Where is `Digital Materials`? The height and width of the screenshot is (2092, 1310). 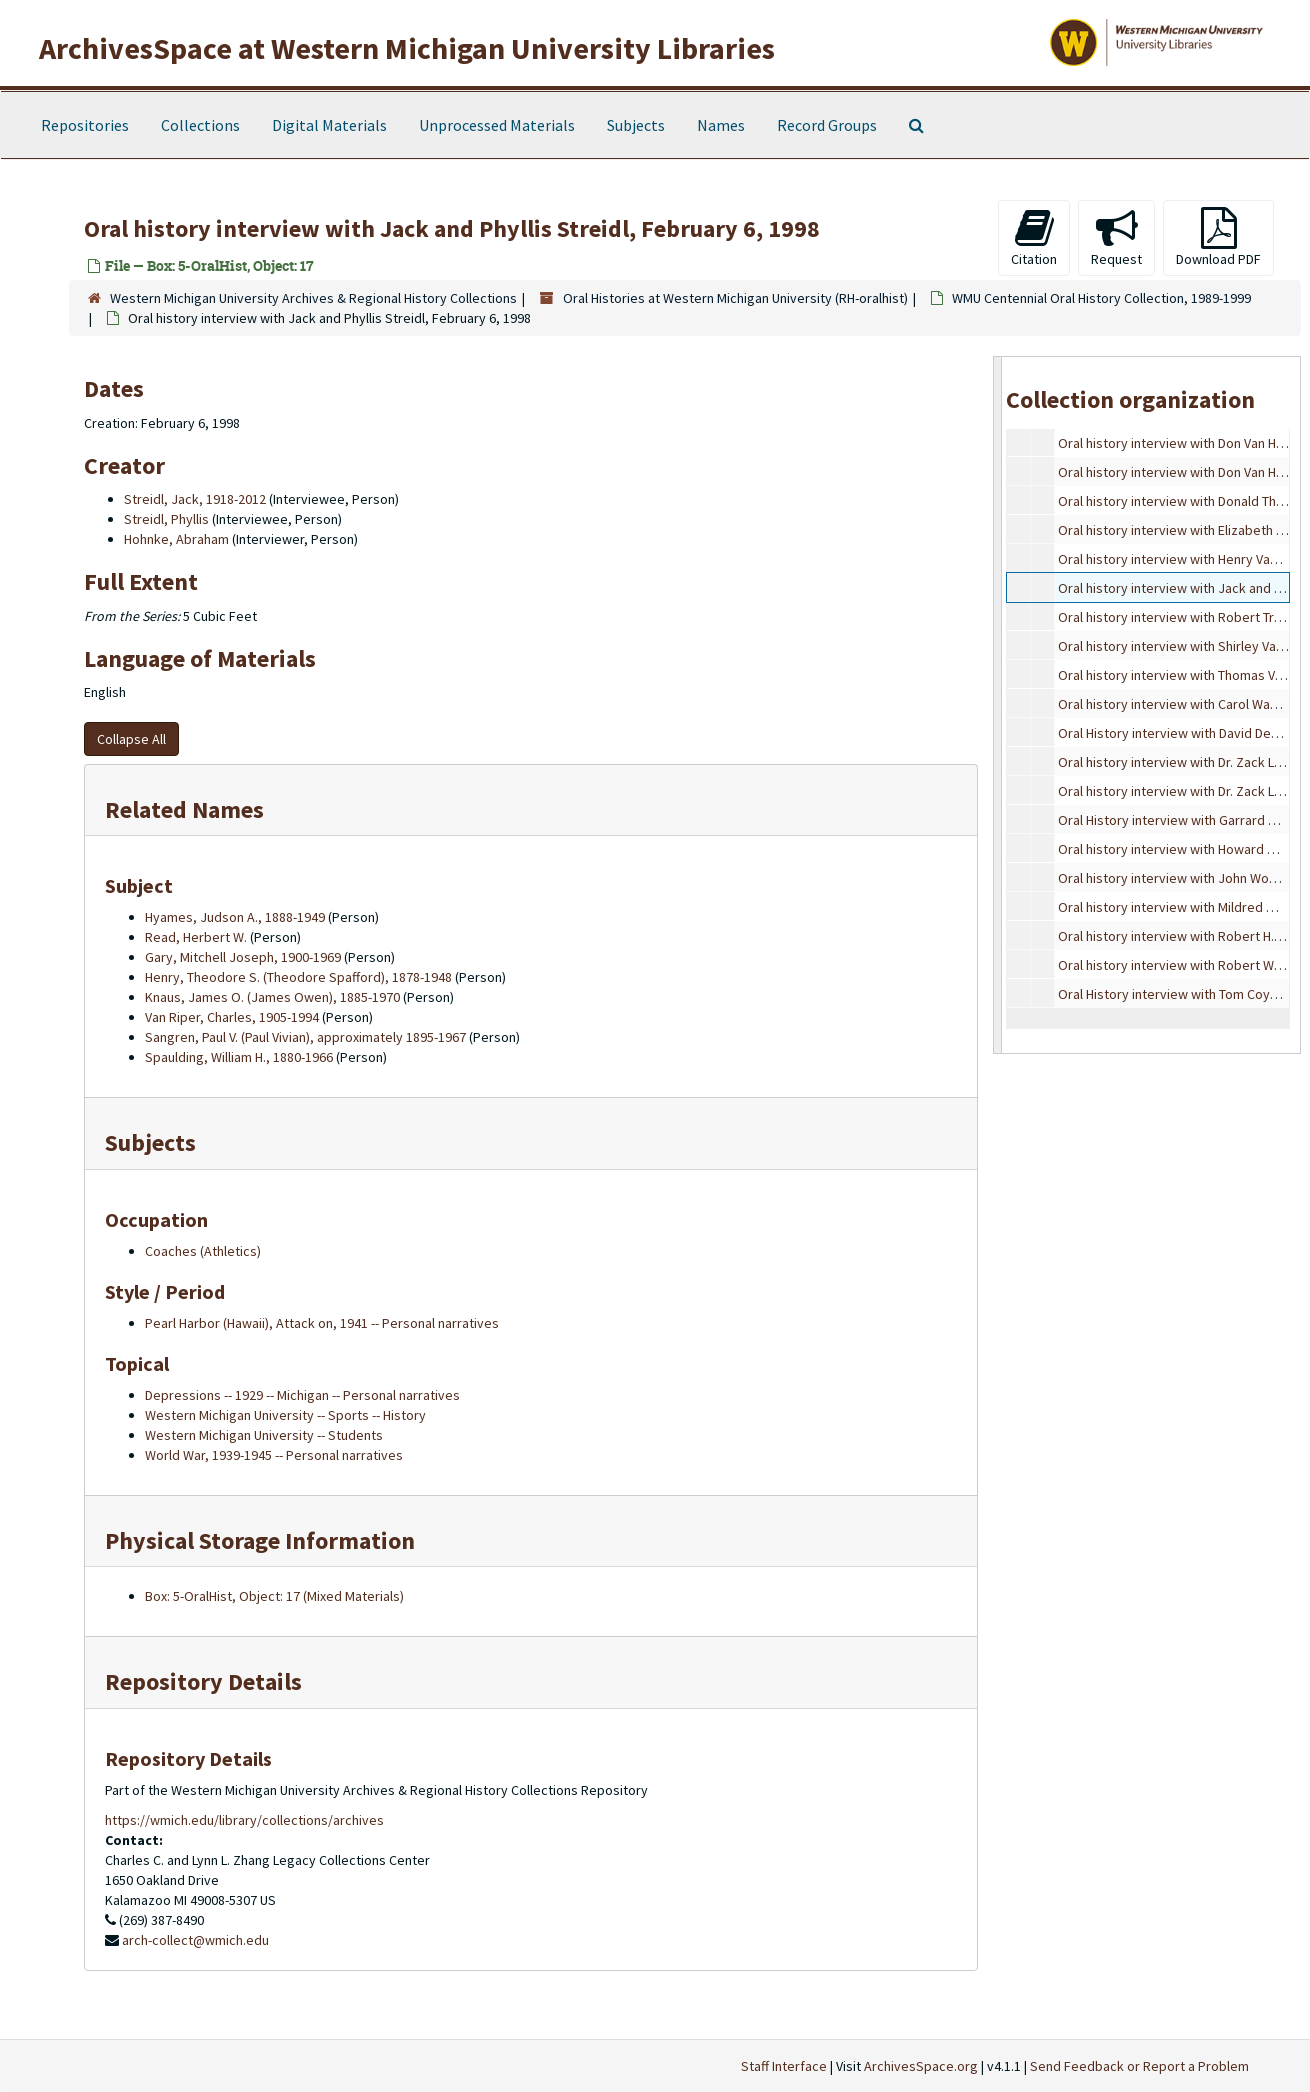 Digital Materials is located at coordinates (329, 125).